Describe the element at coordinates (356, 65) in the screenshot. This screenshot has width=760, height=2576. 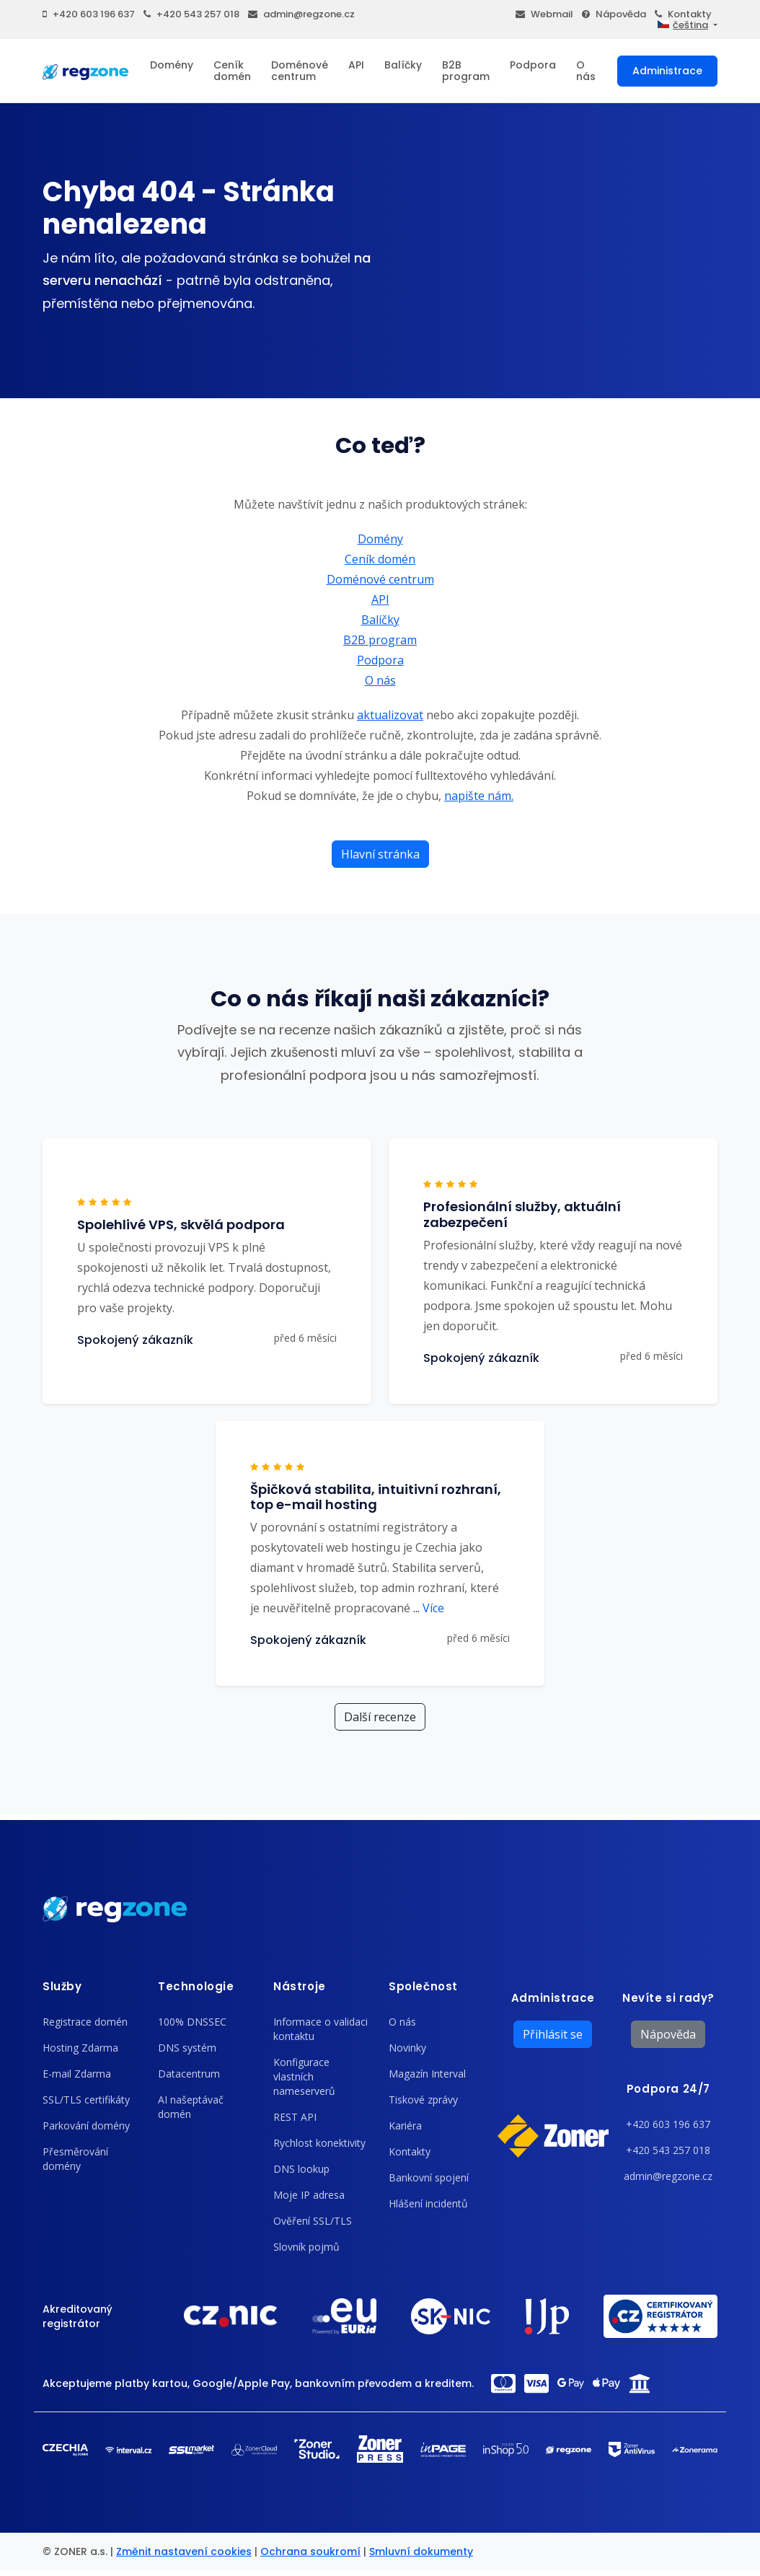
I see `API` at that location.